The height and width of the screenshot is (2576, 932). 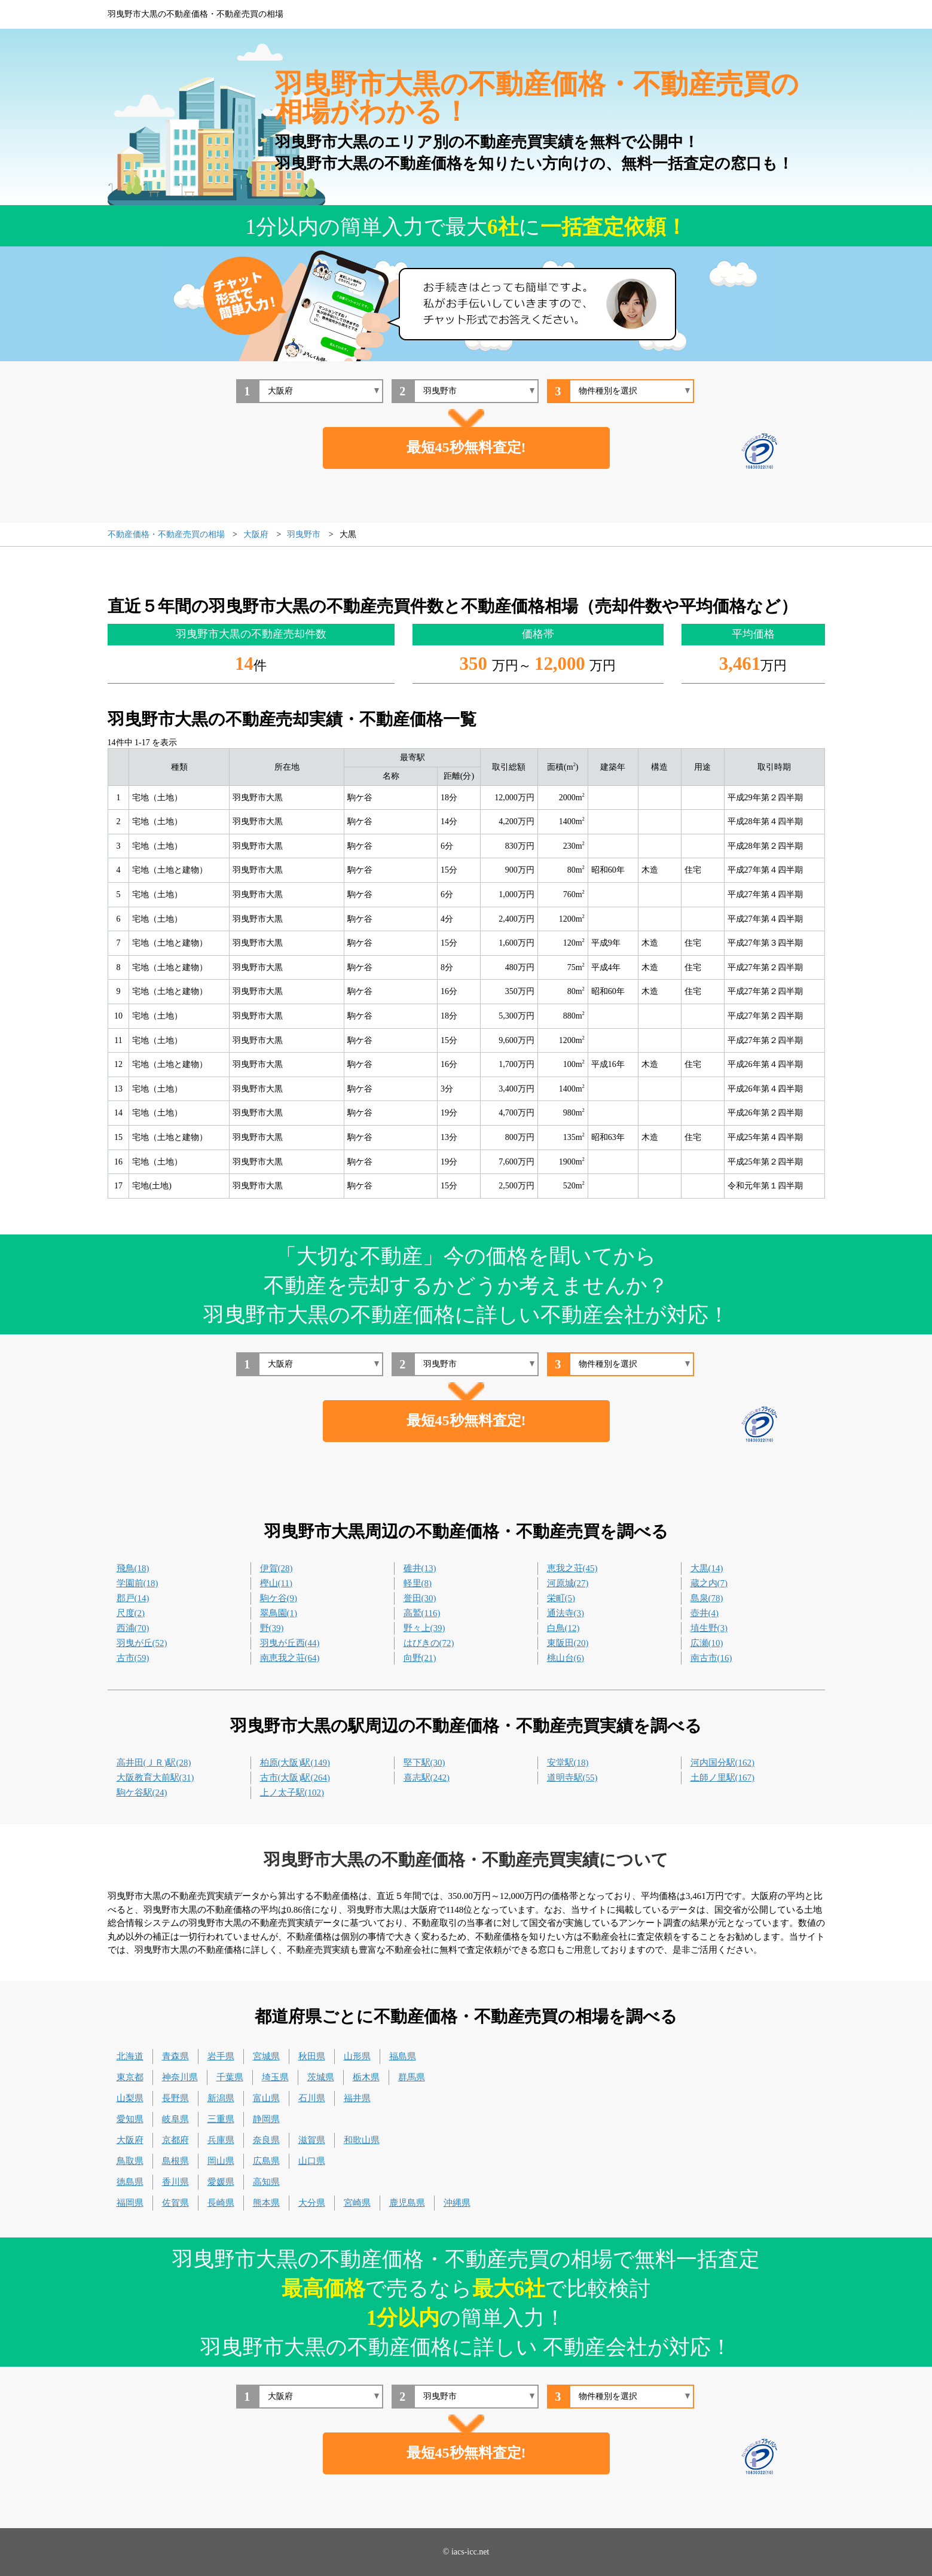 What do you see at coordinates (290, 1643) in the screenshot?
I see `羽曳が丘西(44)` at bounding box center [290, 1643].